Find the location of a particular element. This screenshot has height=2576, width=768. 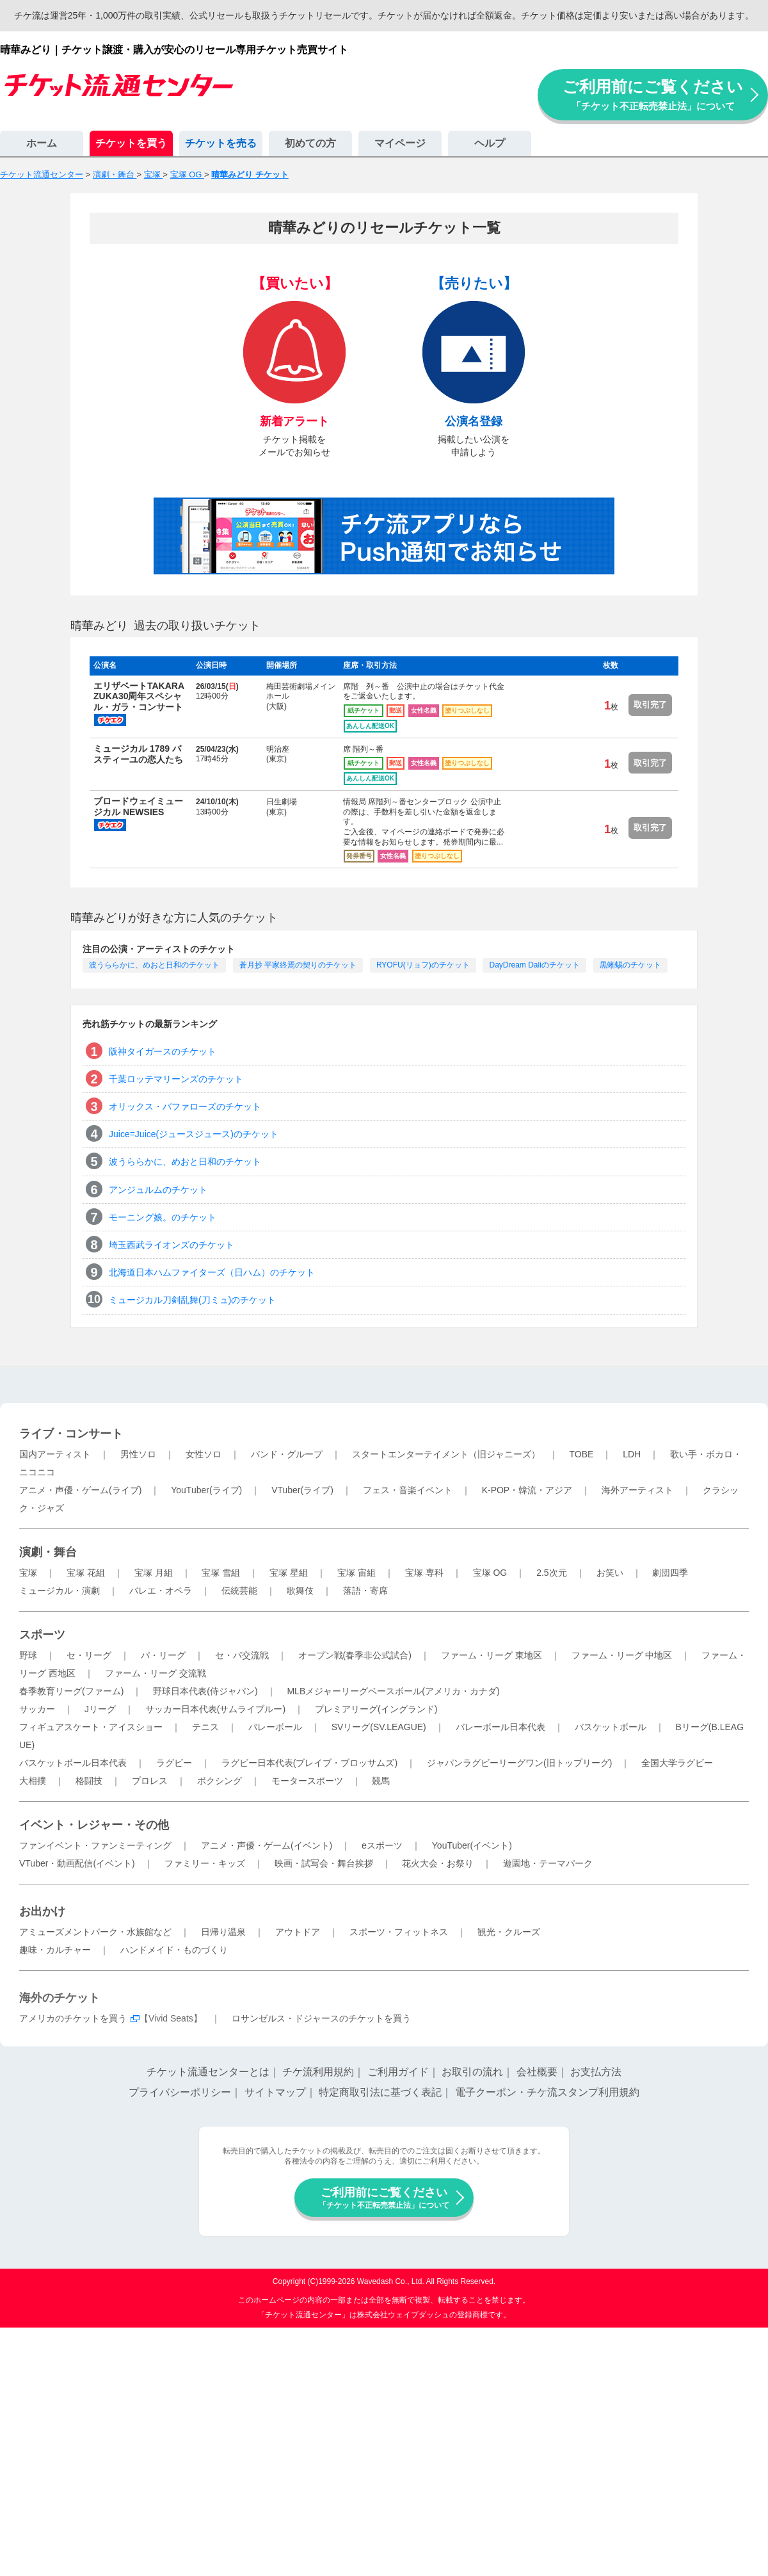

お取引の流れ is located at coordinates (472, 2071).